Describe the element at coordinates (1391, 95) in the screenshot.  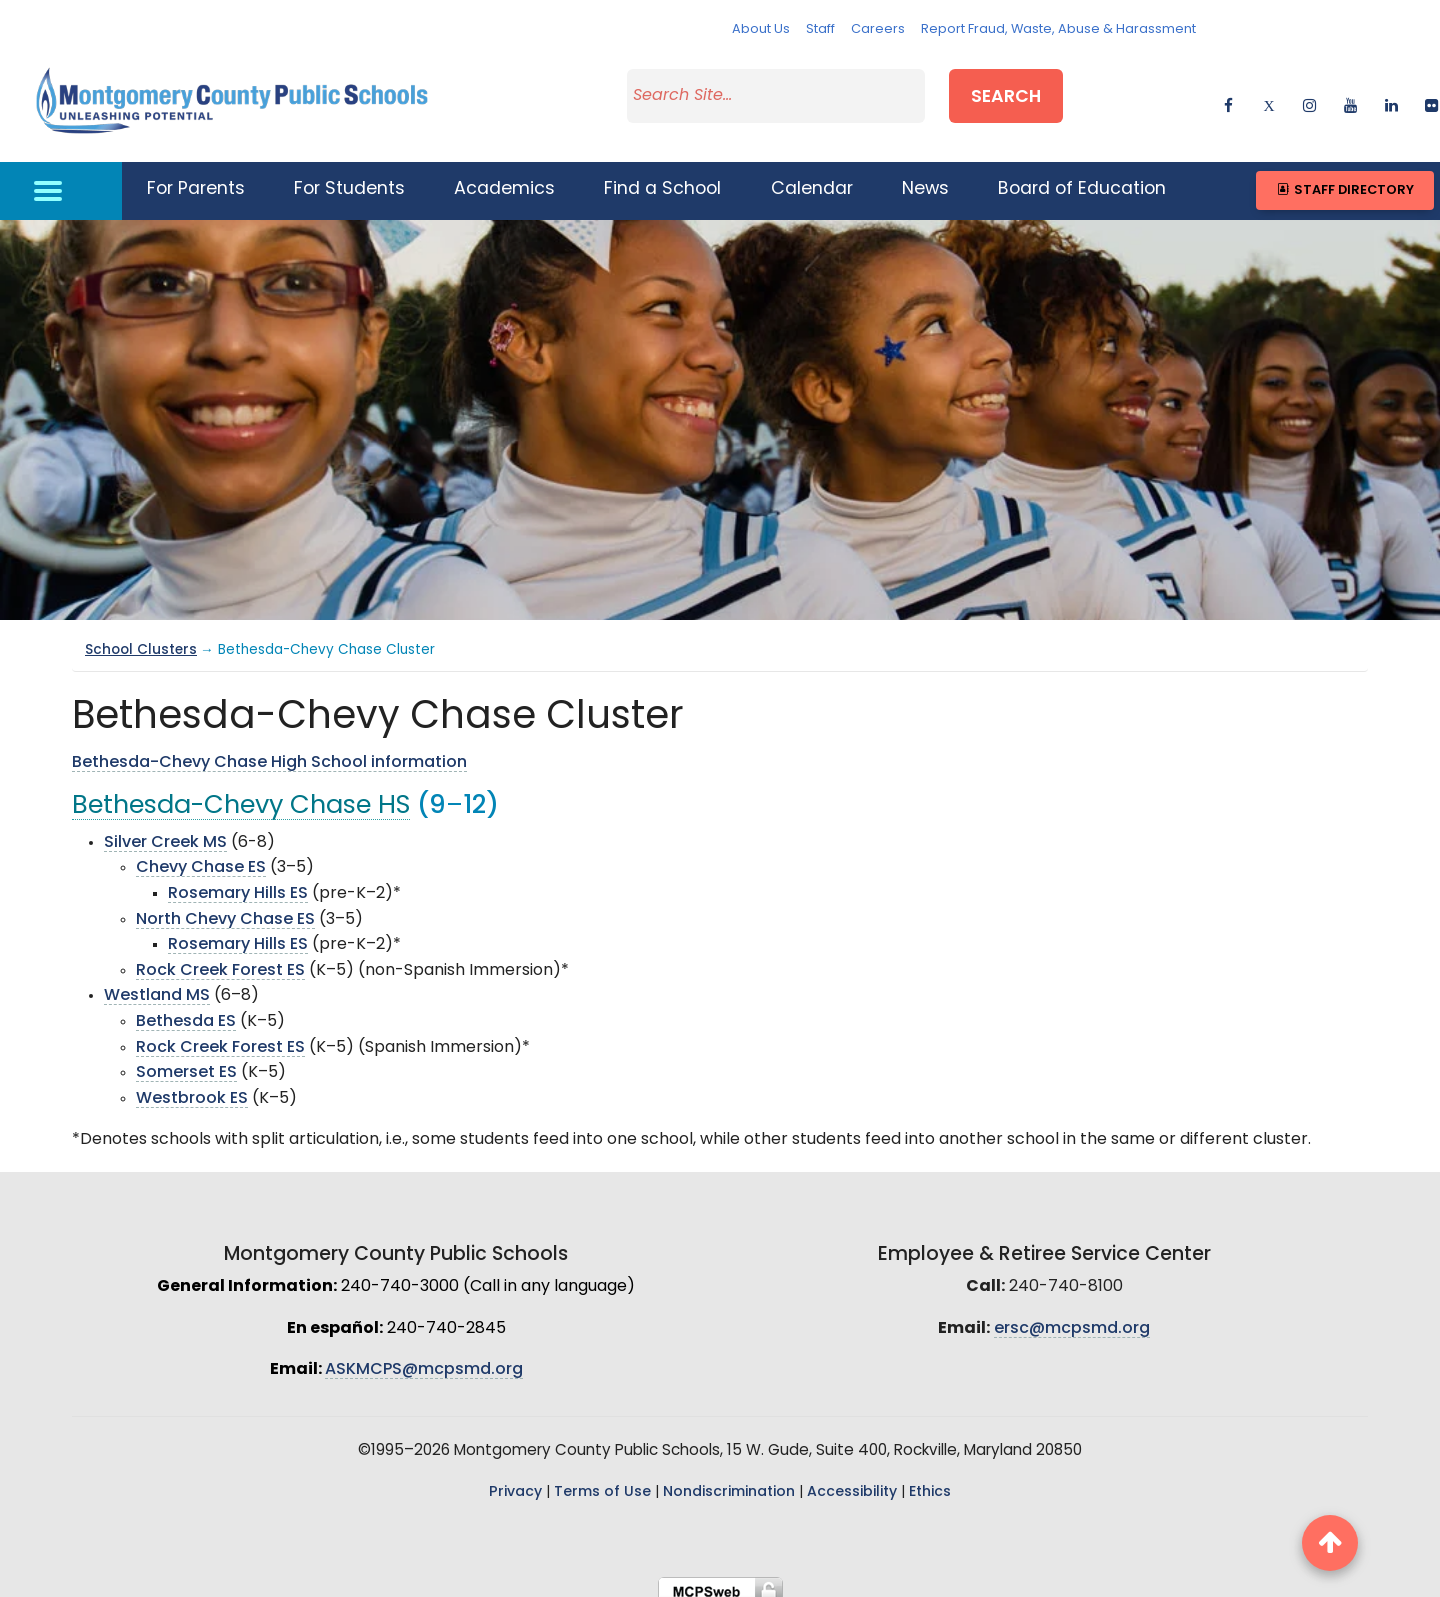
I see `[linkedin]` at that location.